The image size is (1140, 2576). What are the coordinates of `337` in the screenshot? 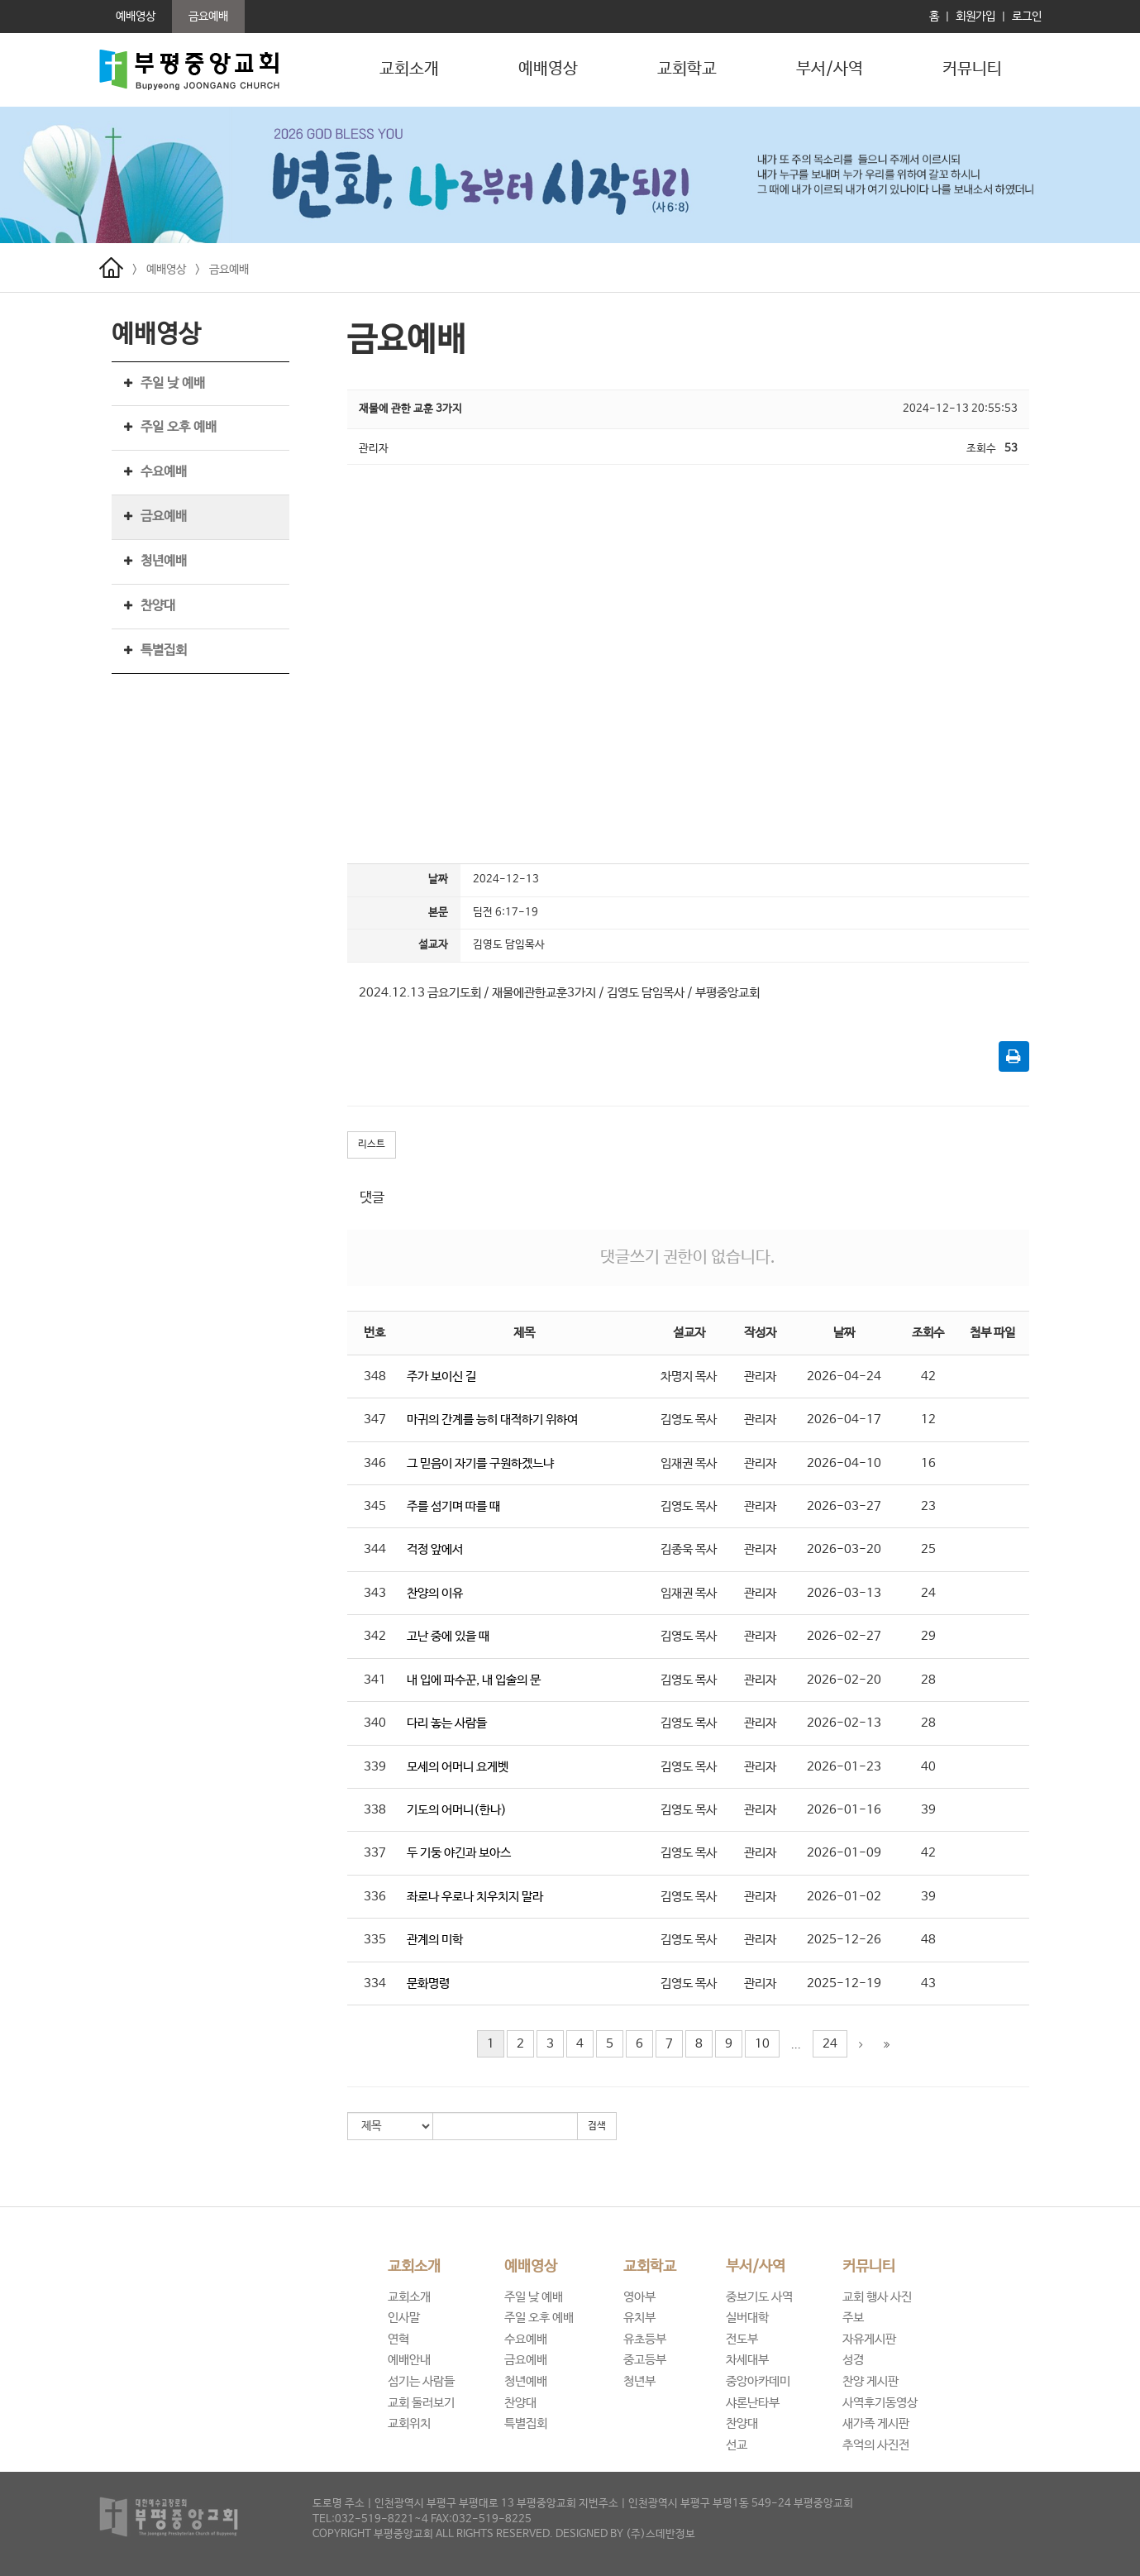 It's located at (375, 1853).